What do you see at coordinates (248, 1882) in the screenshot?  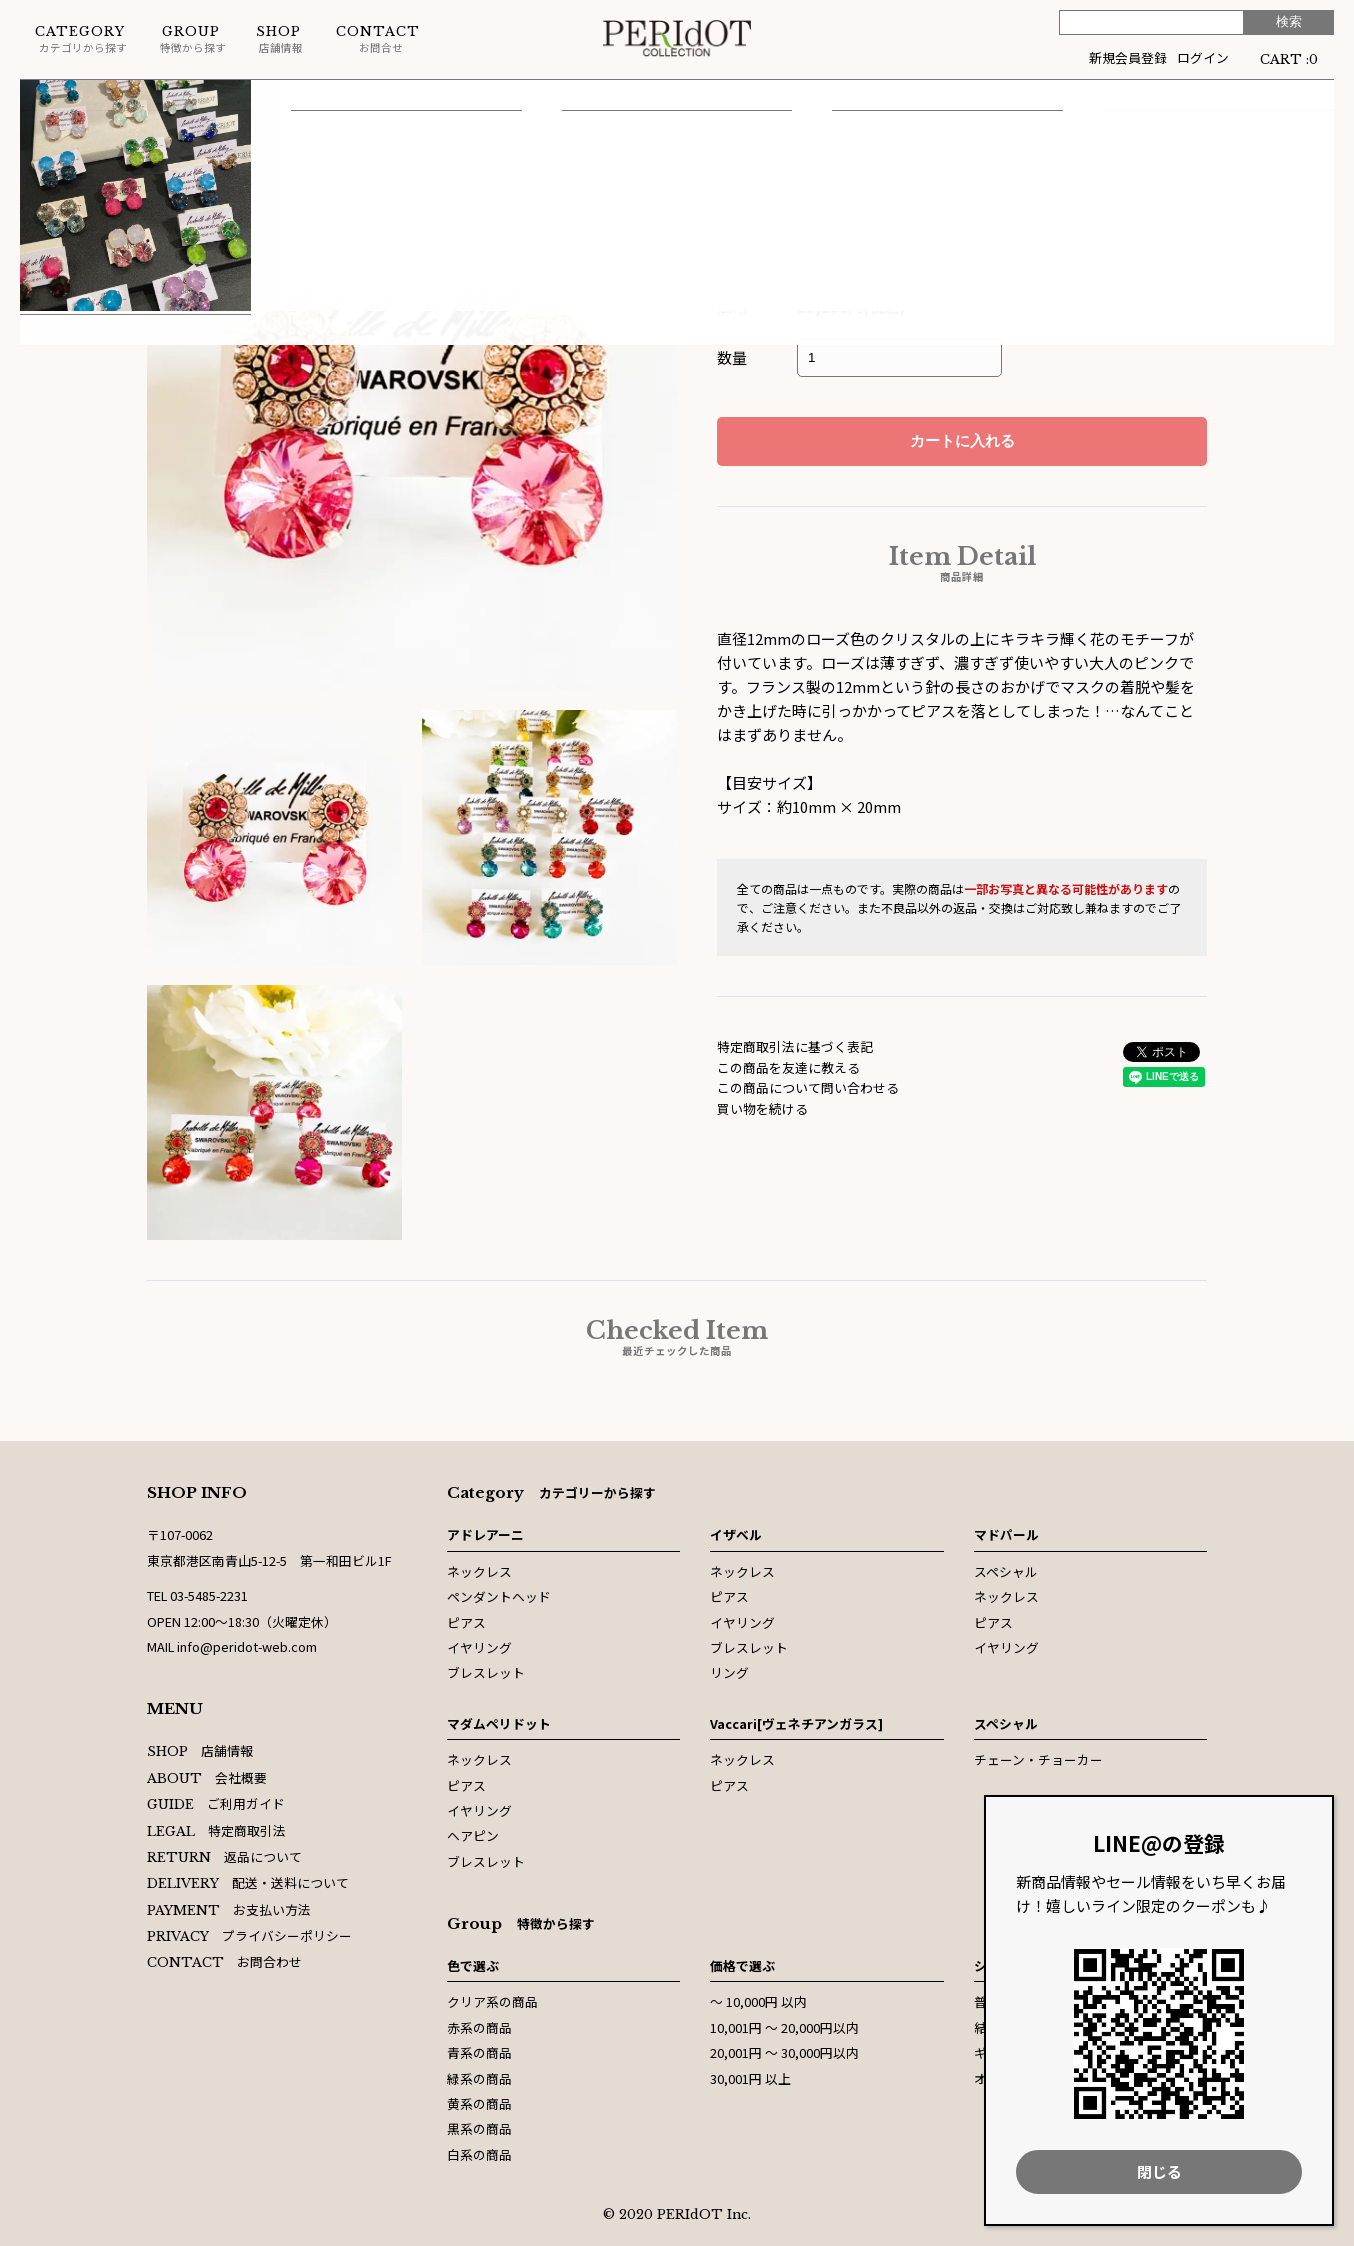 I see `配送・送料について` at bounding box center [248, 1882].